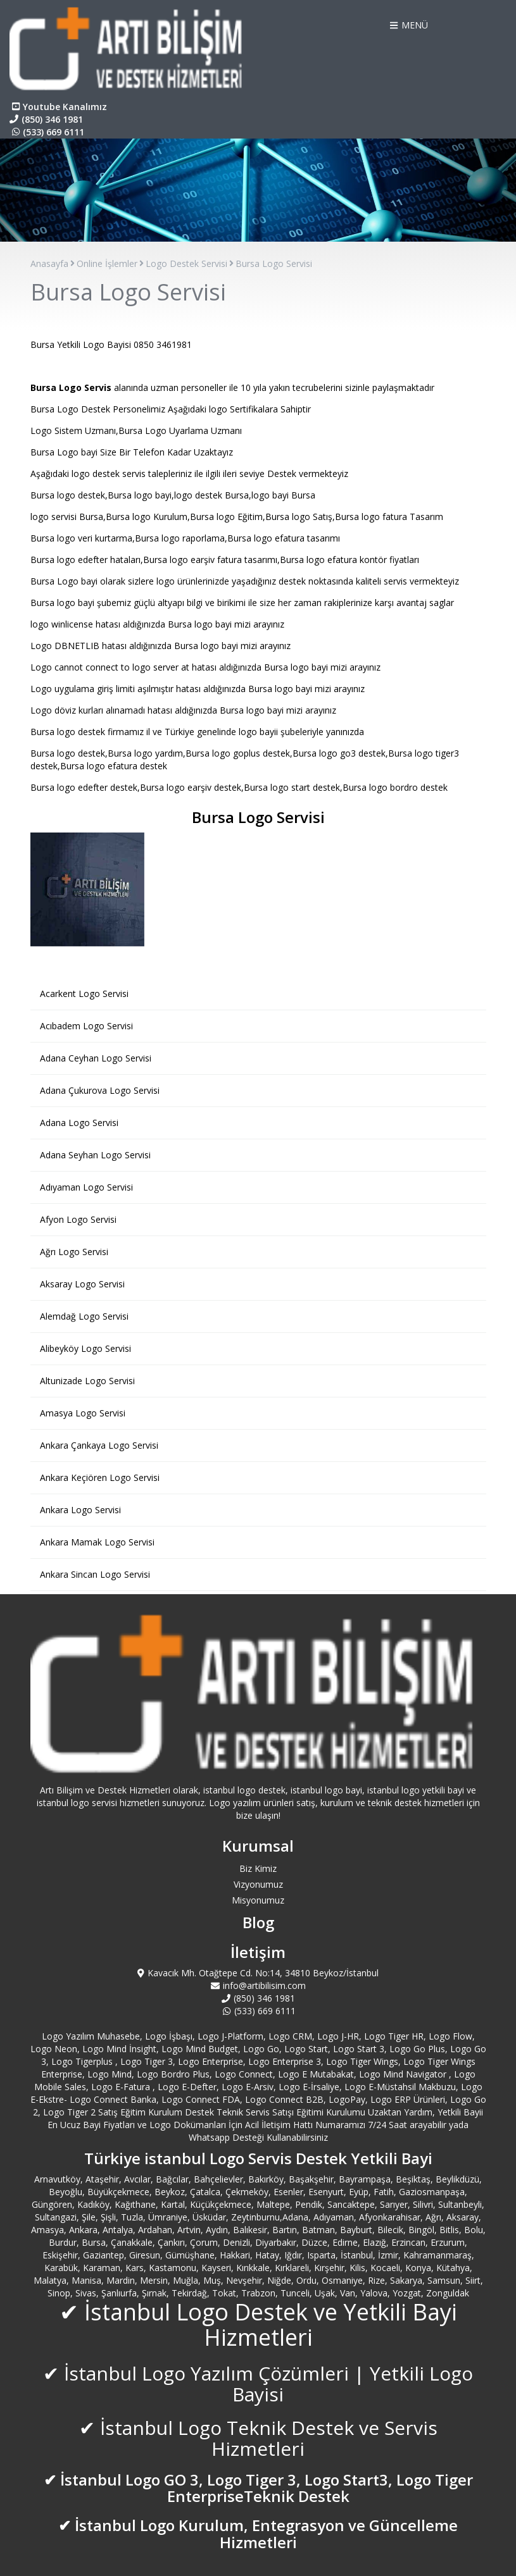  What do you see at coordinates (258, 1900) in the screenshot?
I see `Misyonumuz` at bounding box center [258, 1900].